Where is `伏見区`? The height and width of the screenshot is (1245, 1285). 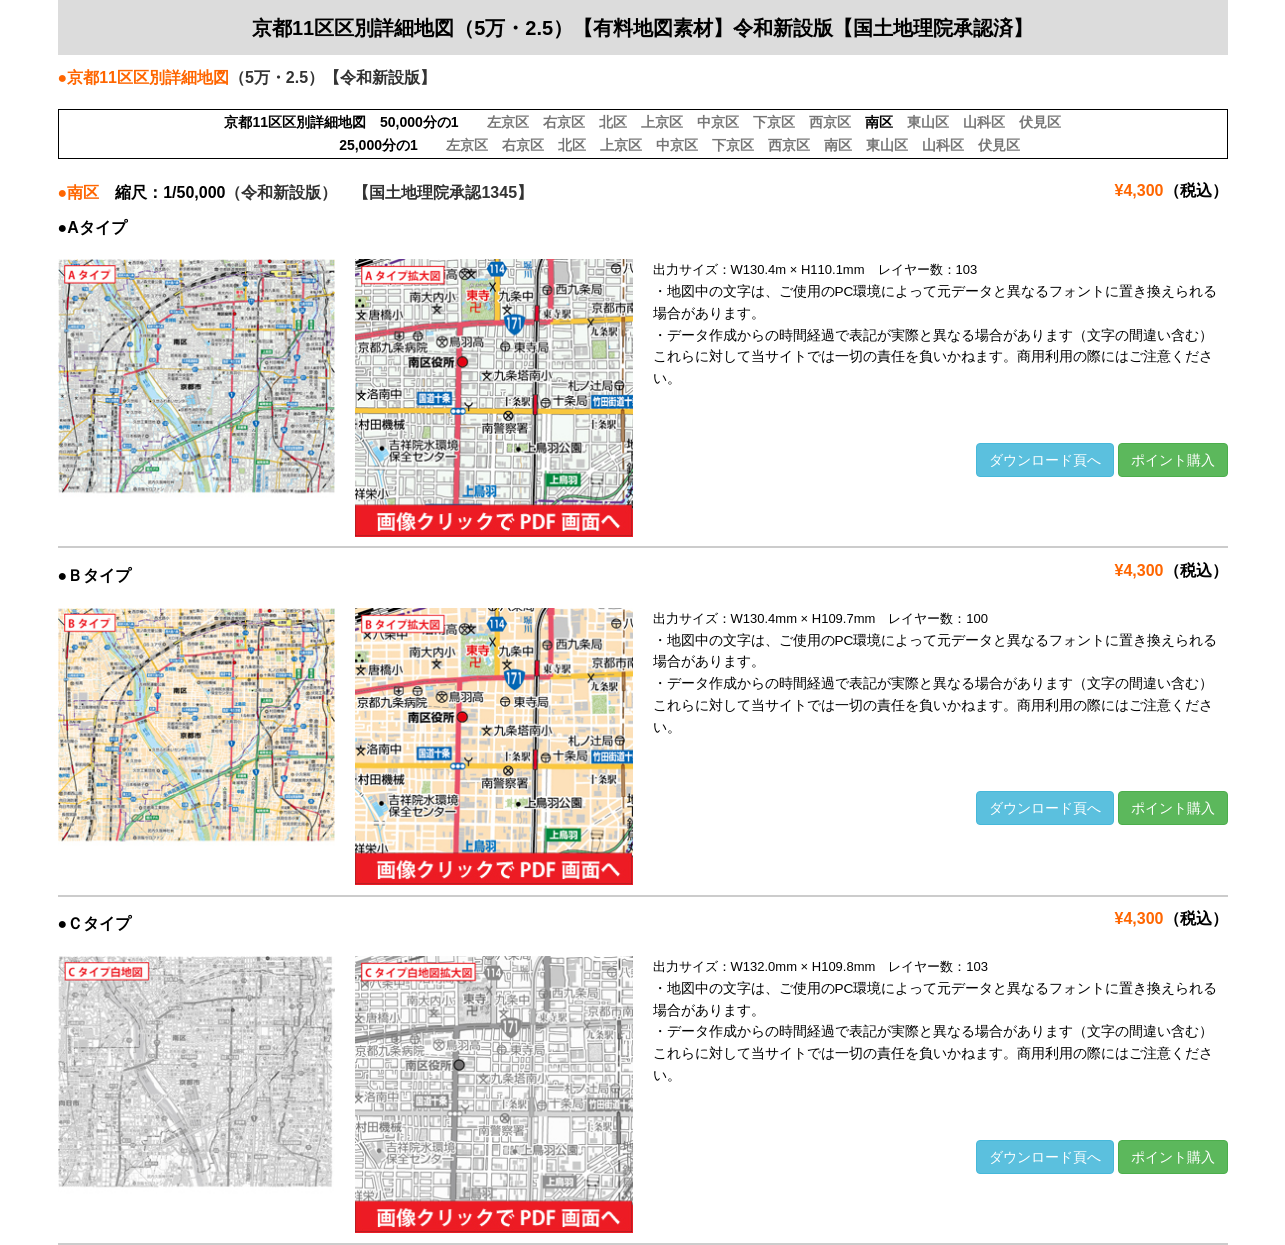
伏見区 is located at coordinates (1040, 122).